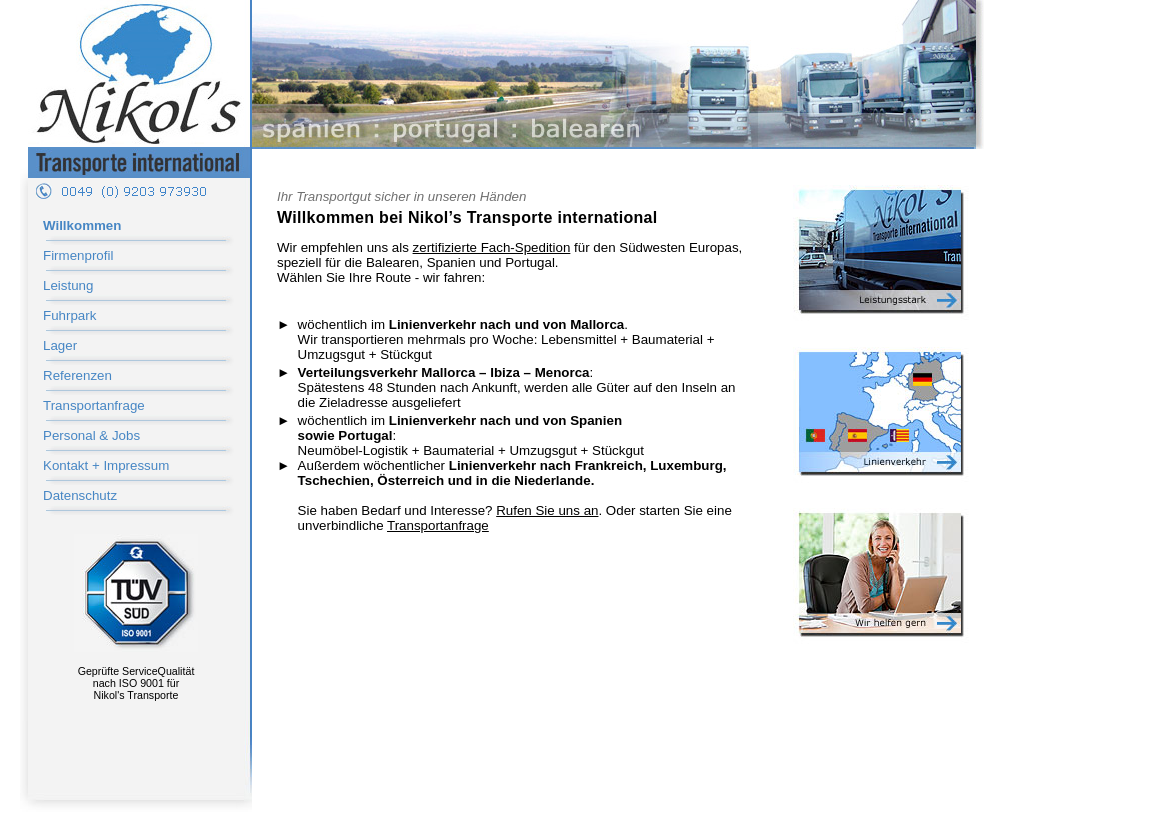 The image size is (1161, 827). What do you see at coordinates (106, 465) in the screenshot?
I see `Kontakt + Impressum` at bounding box center [106, 465].